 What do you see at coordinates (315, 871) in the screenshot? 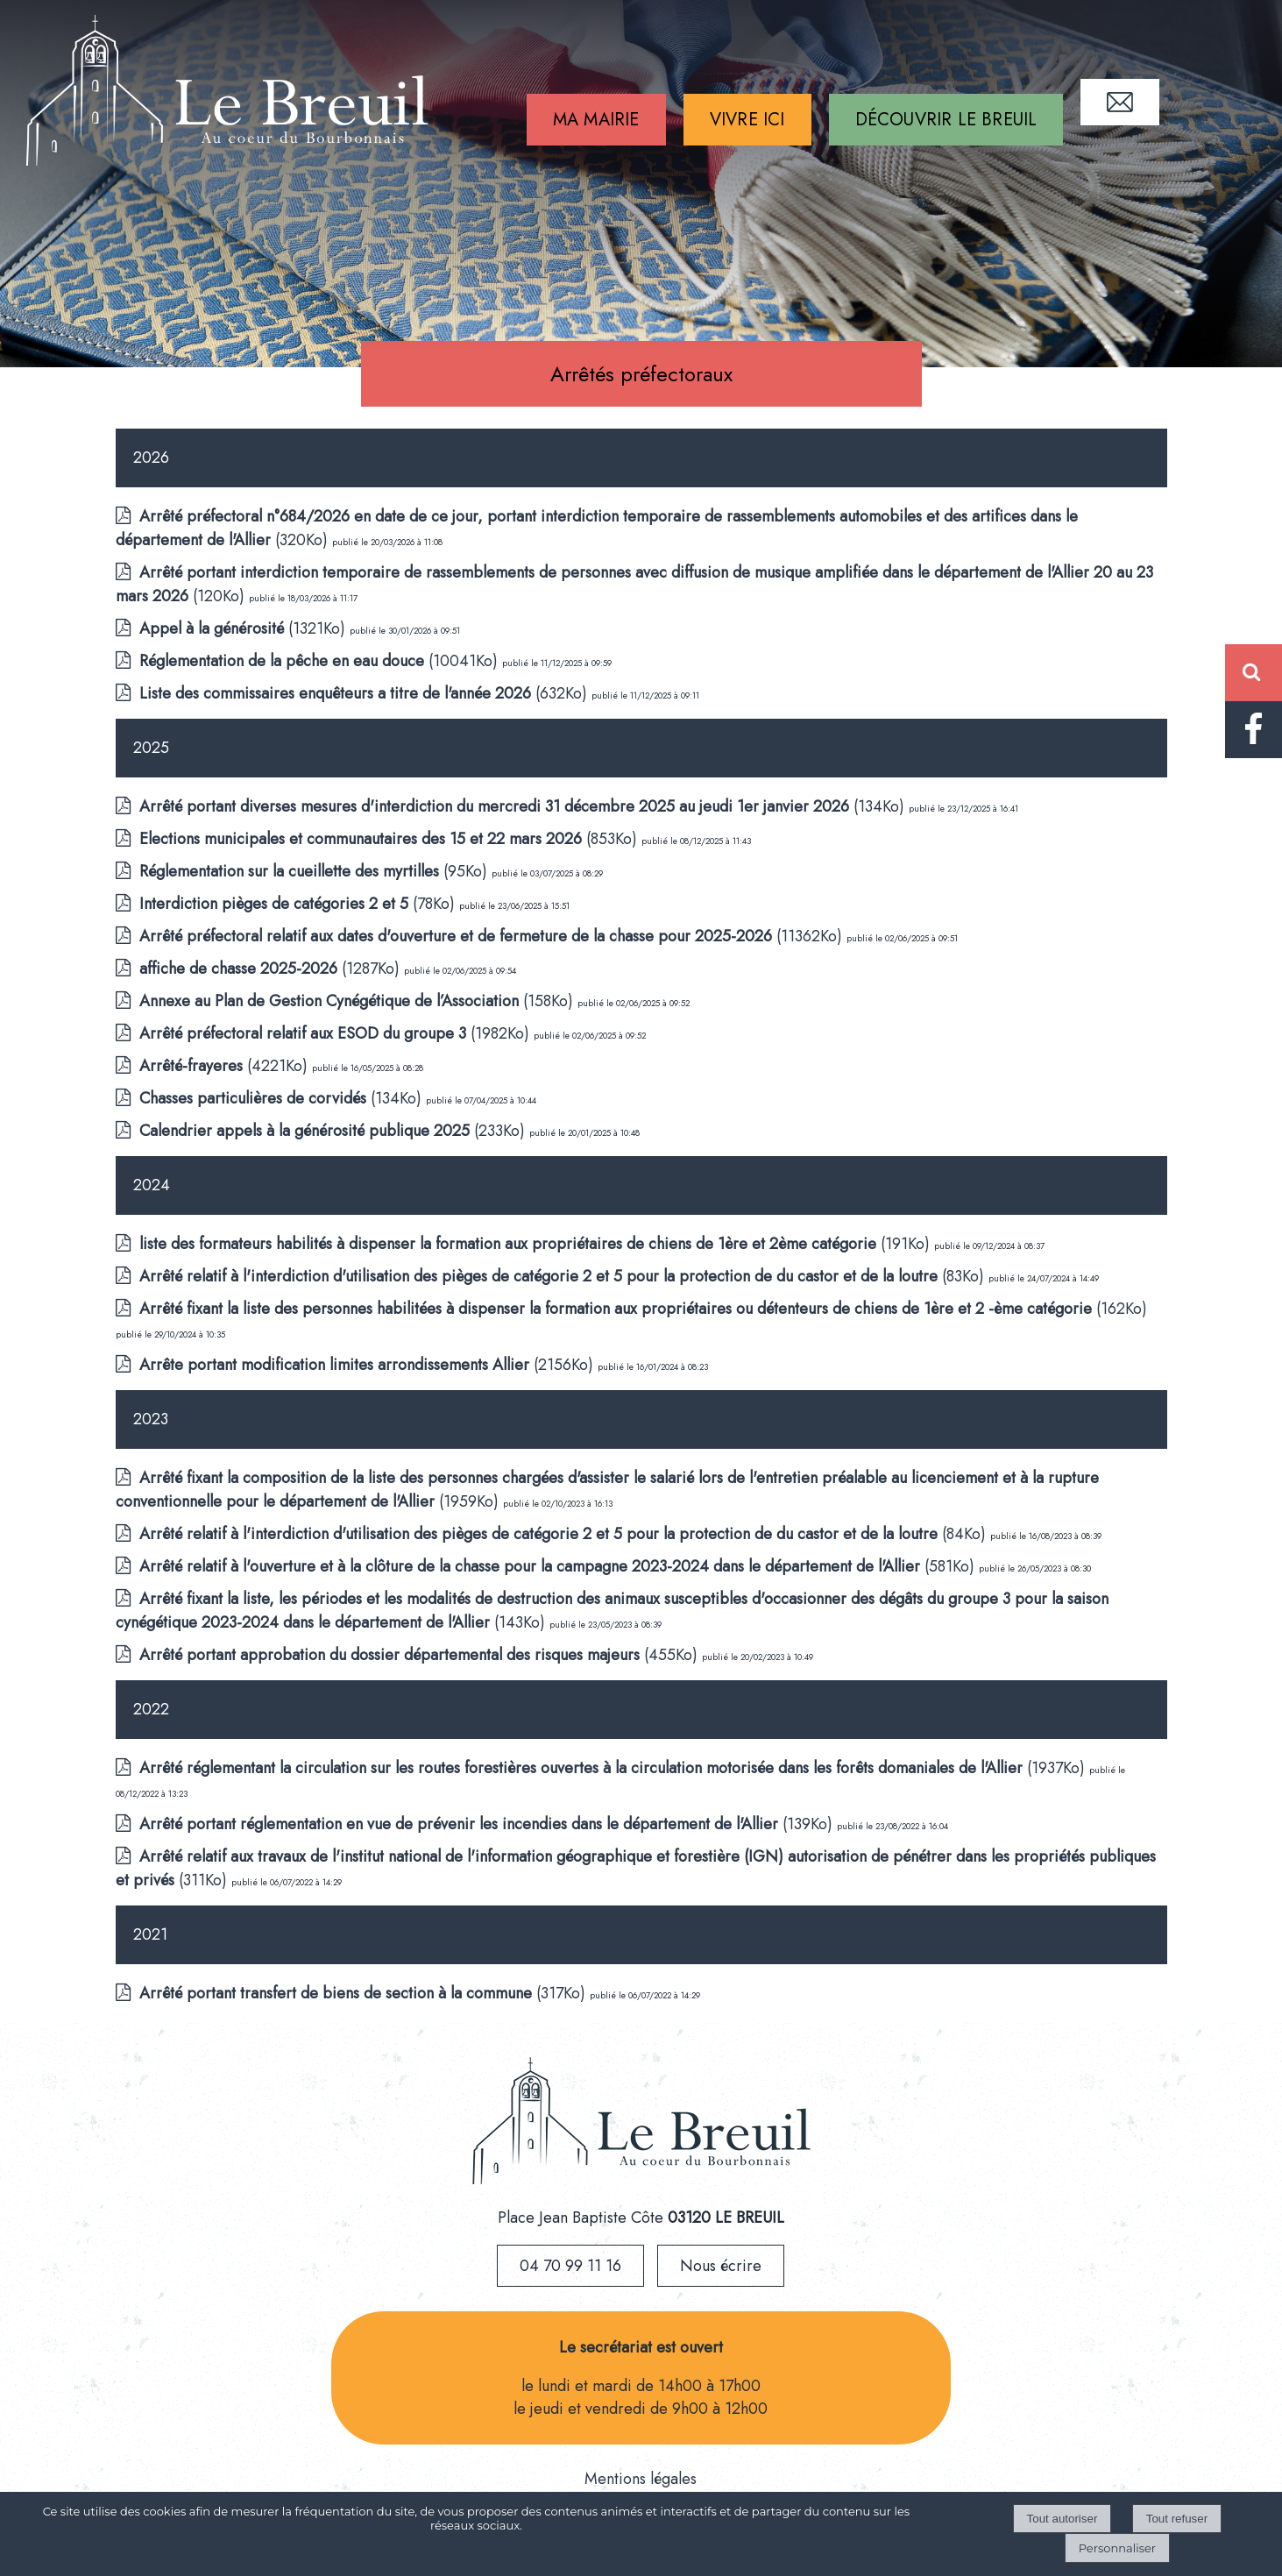
I see `(95Ko)` at bounding box center [315, 871].